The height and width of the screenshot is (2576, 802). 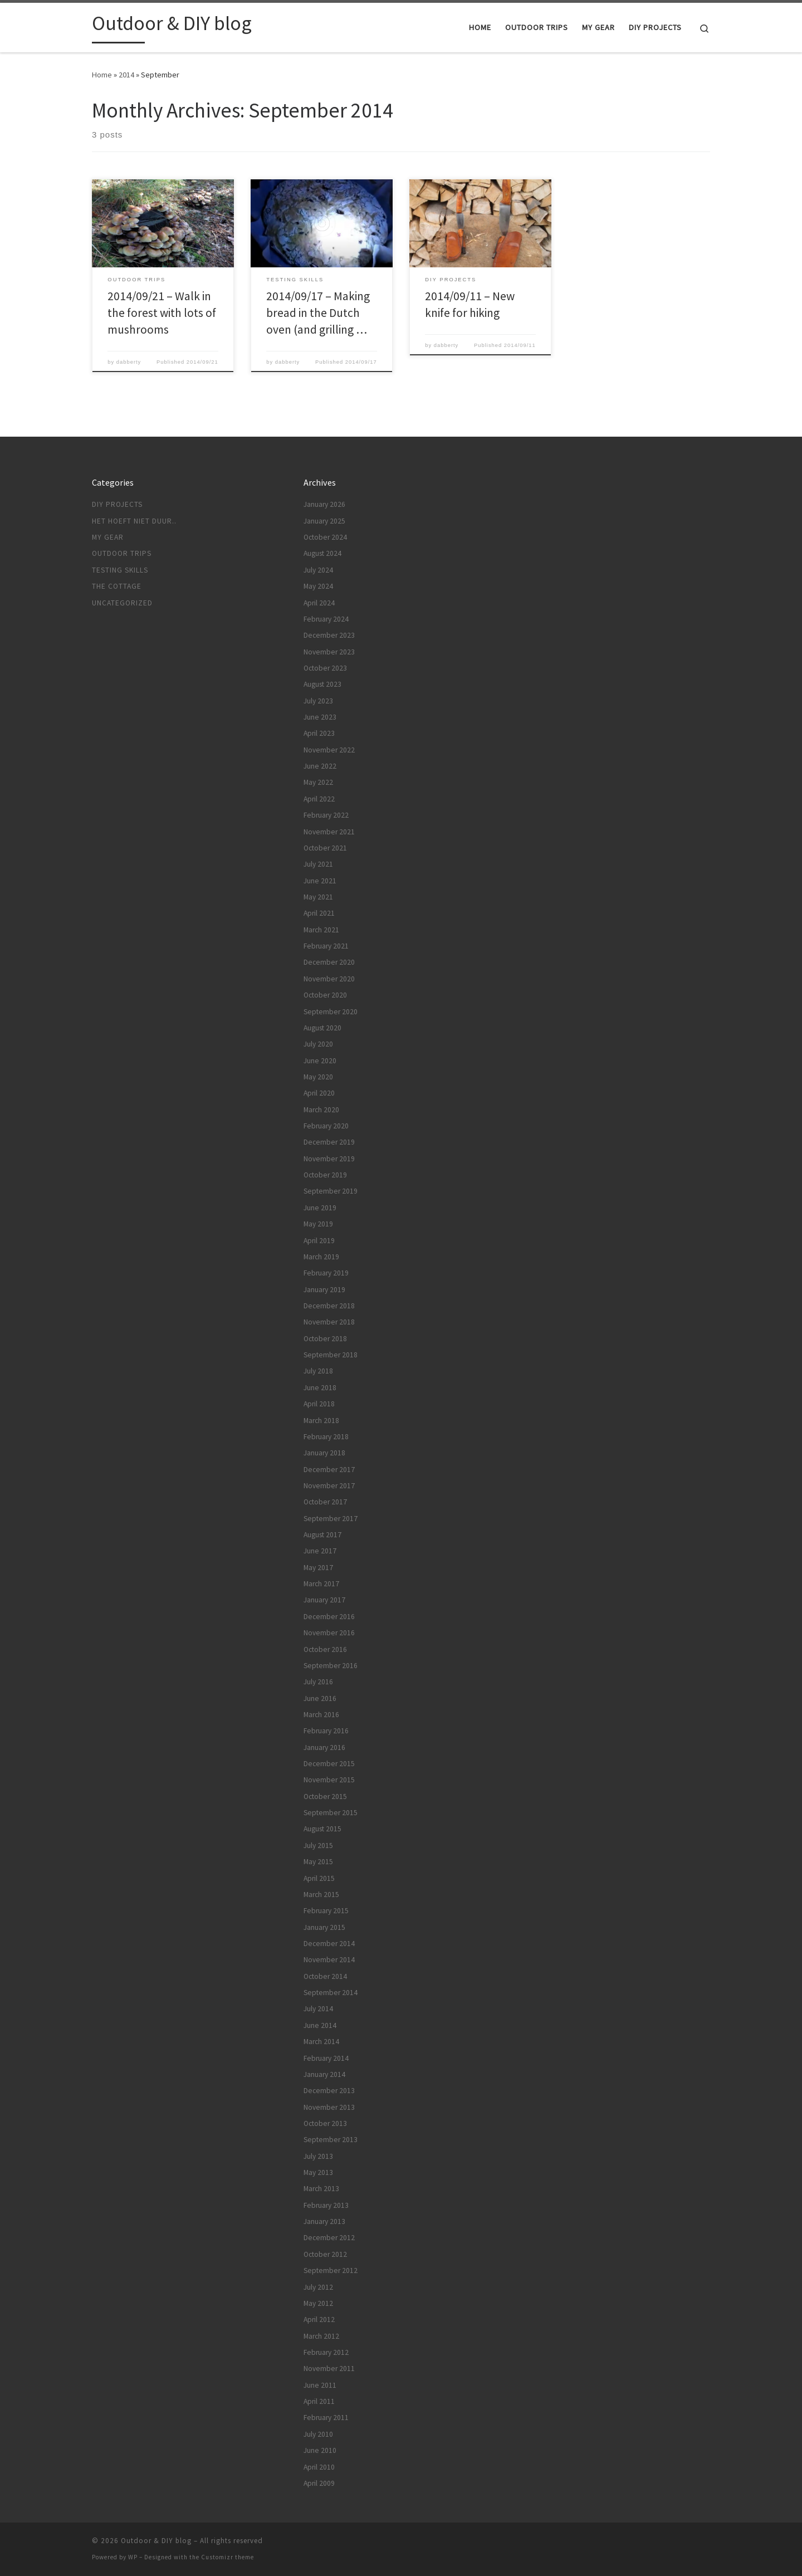 I want to click on DIY projects, so click(x=117, y=504).